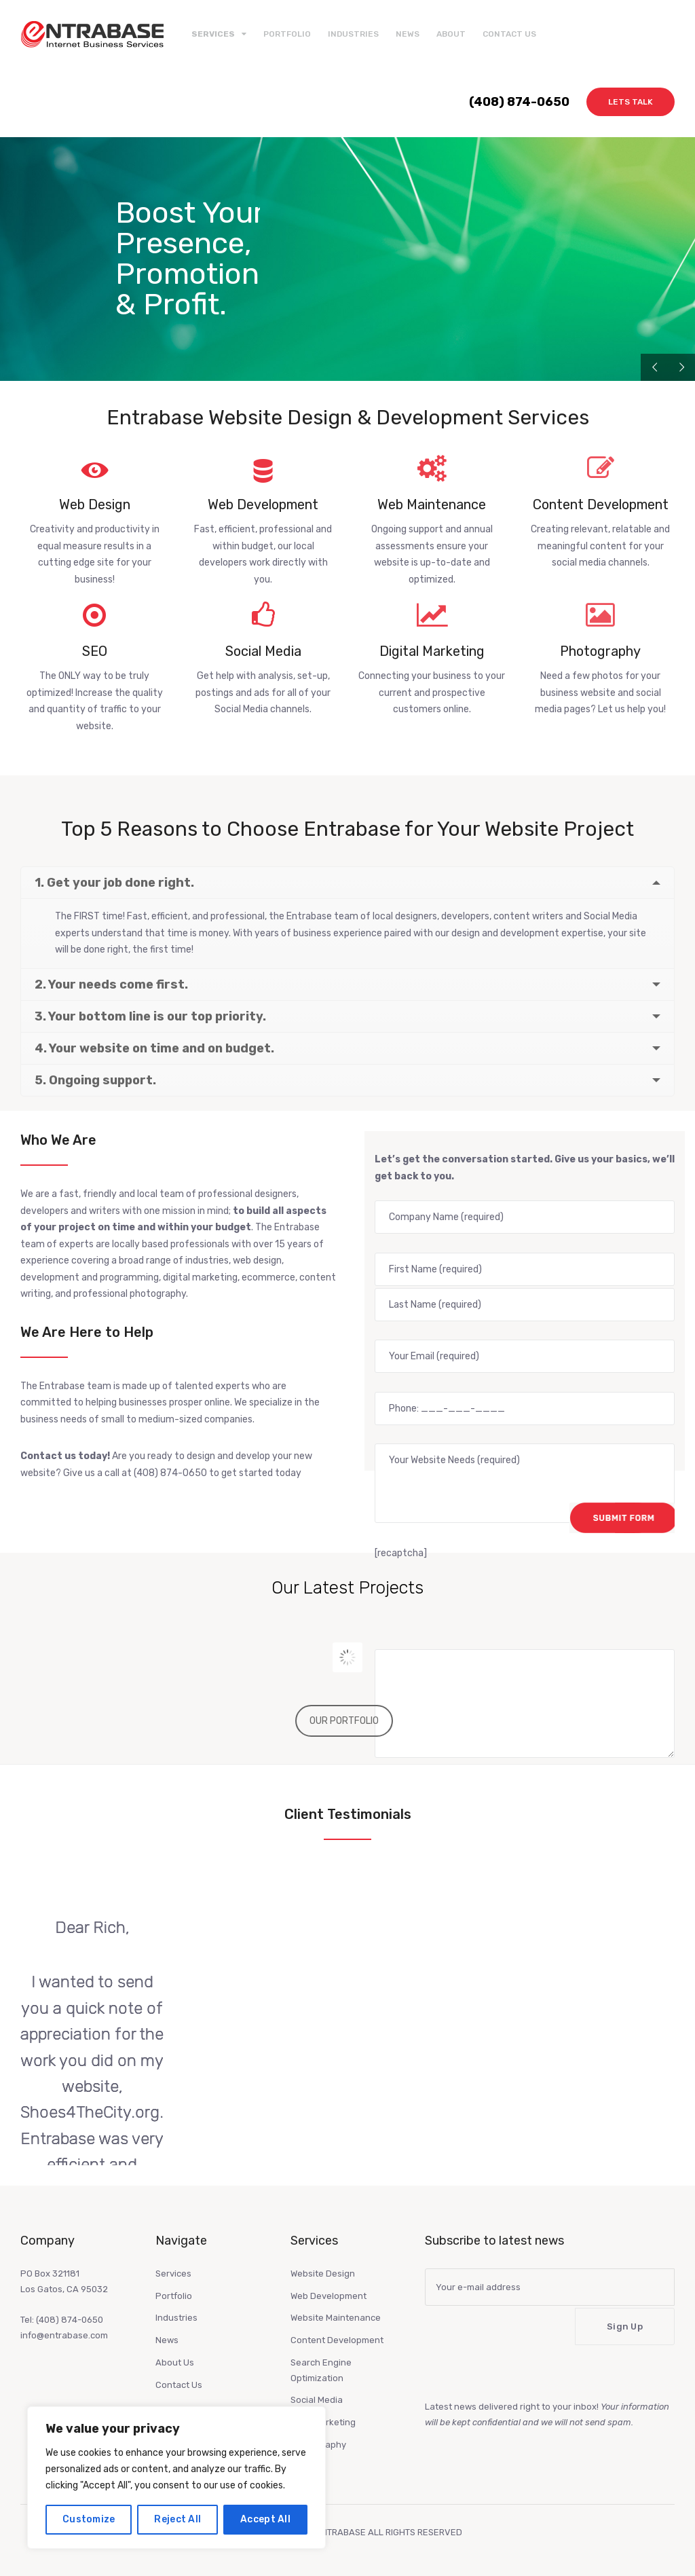 The height and width of the screenshot is (2576, 695). I want to click on Website Maintenance, so click(335, 2318).